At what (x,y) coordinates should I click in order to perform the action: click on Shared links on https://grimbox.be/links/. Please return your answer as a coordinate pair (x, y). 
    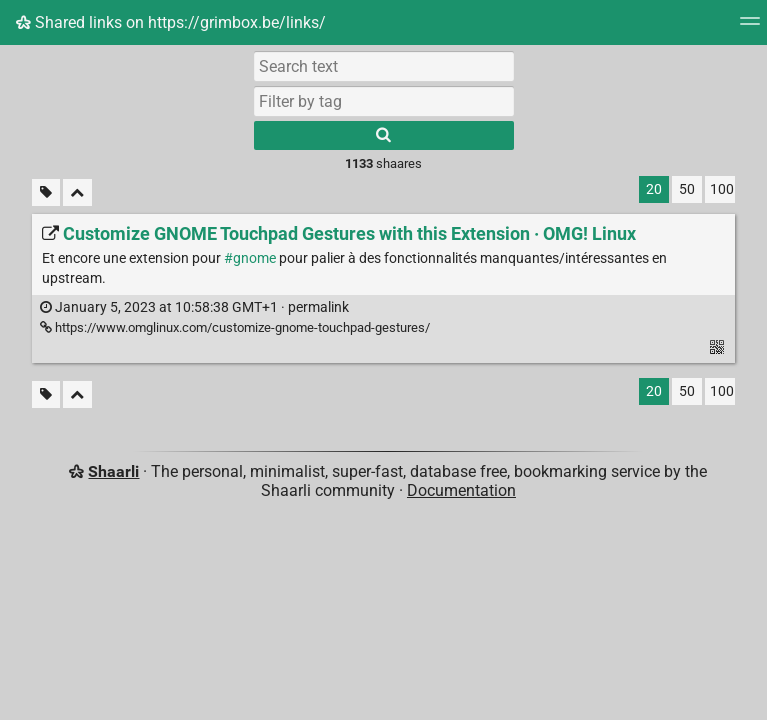
    Looking at the image, I should click on (171, 22).